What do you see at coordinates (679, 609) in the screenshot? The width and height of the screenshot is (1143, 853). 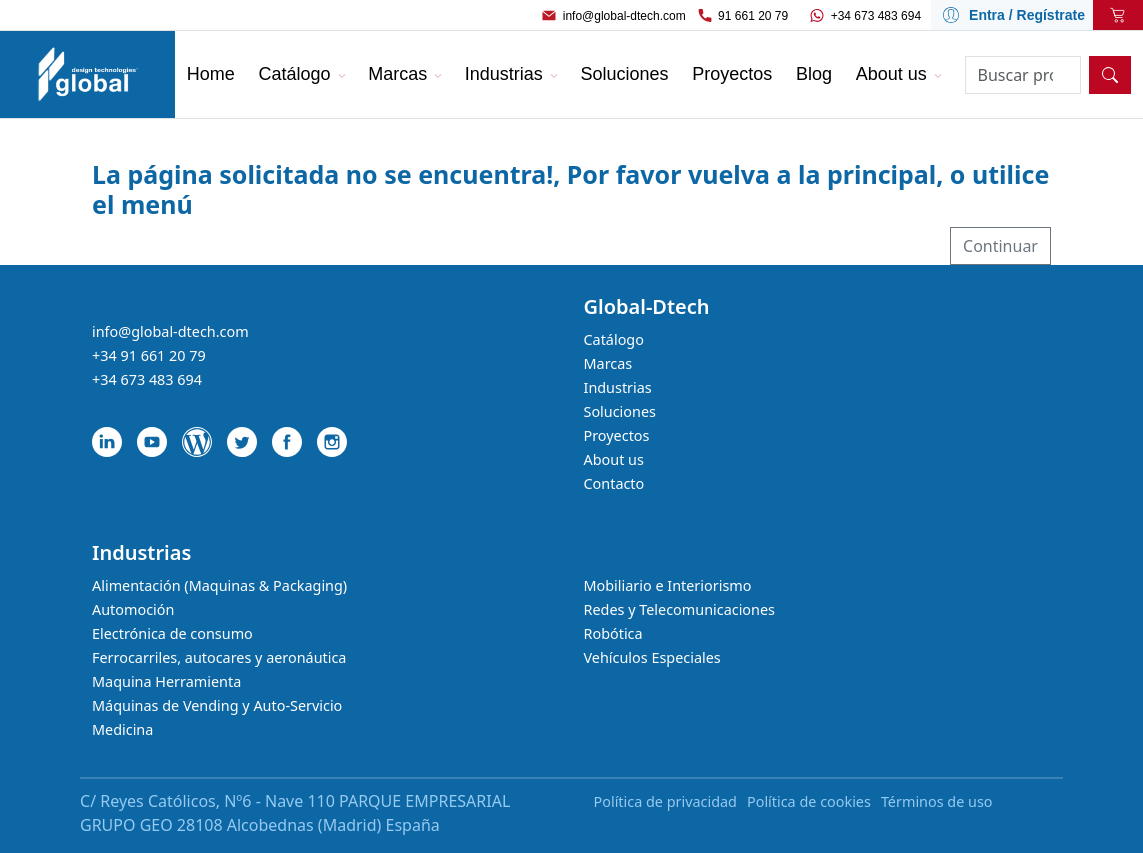 I see `Redes y Telecomunicaciones` at bounding box center [679, 609].